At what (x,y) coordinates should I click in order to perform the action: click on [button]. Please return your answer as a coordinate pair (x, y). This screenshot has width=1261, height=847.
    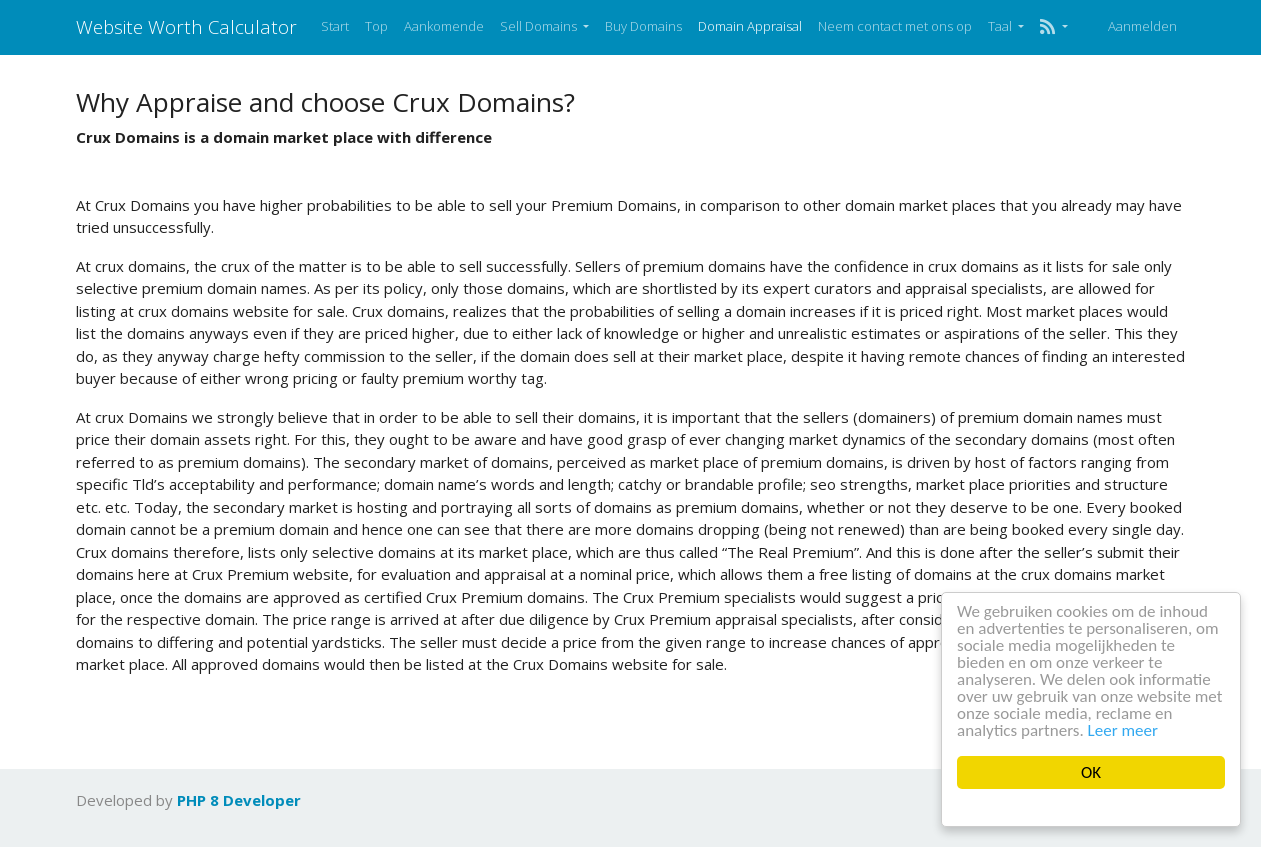
    Looking at the image, I should click on (1053, 27).